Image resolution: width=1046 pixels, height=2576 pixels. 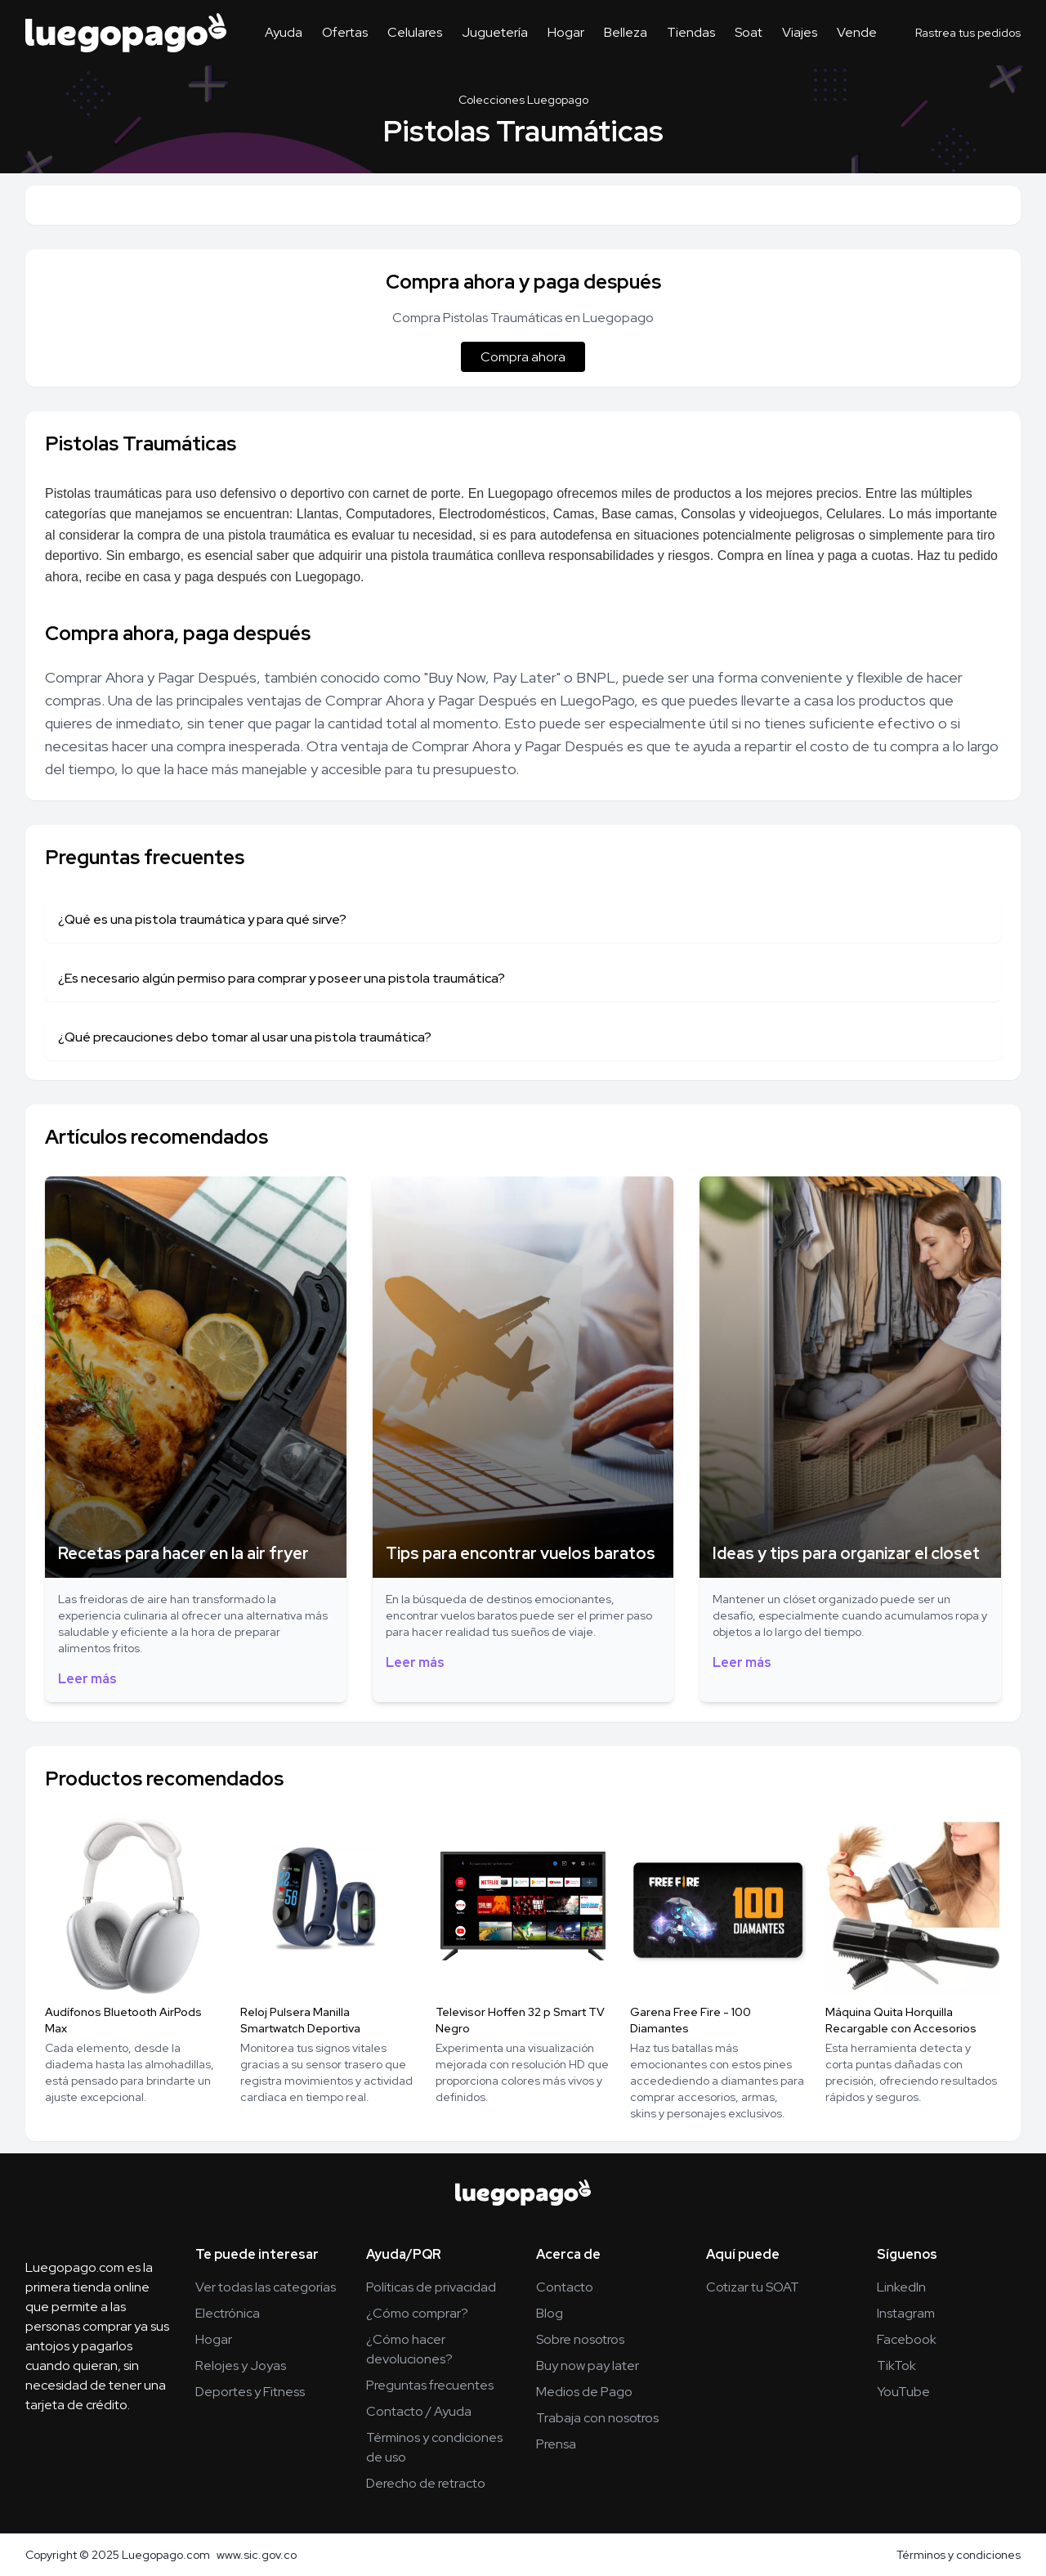 What do you see at coordinates (580, 2339) in the screenshot?
I see `Sobre nosotros` at bounding box center [580, 2339].